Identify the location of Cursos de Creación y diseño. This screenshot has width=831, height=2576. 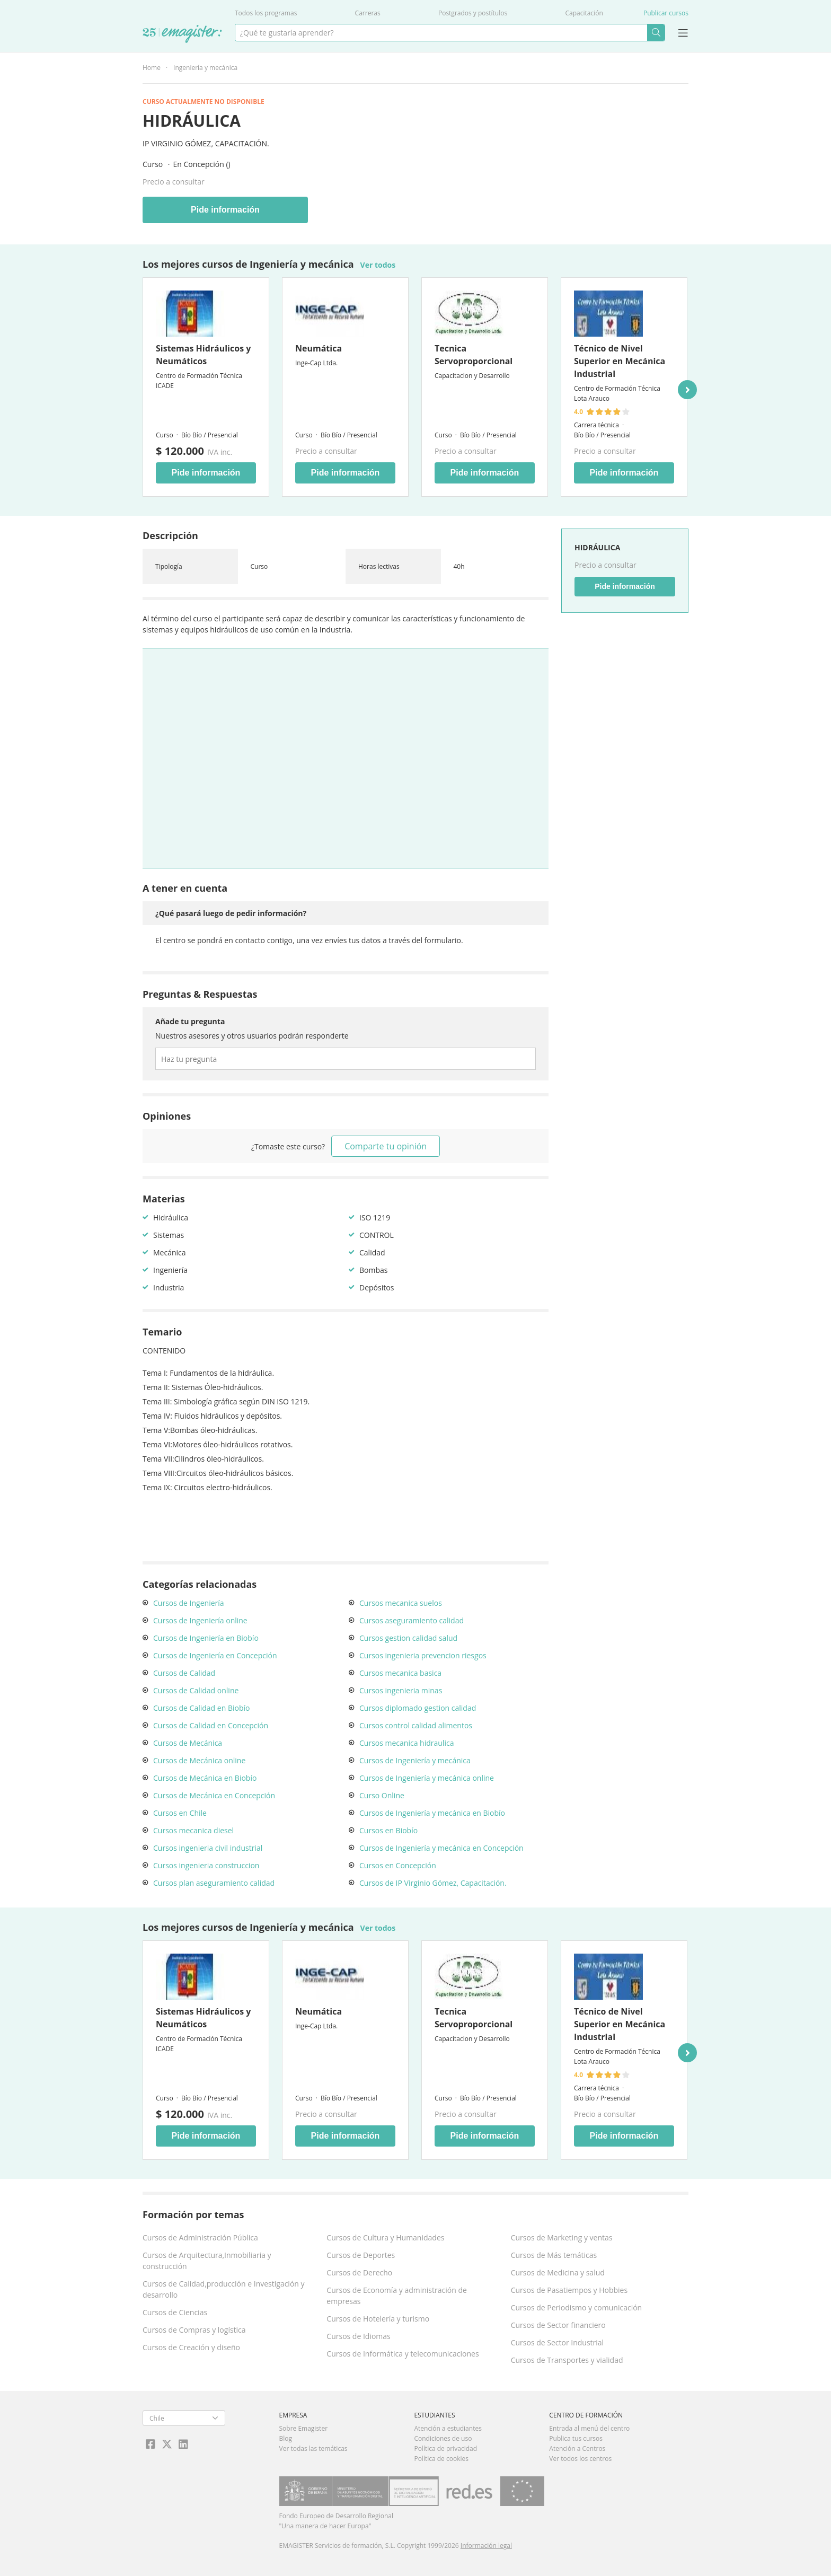
(191, 2347).